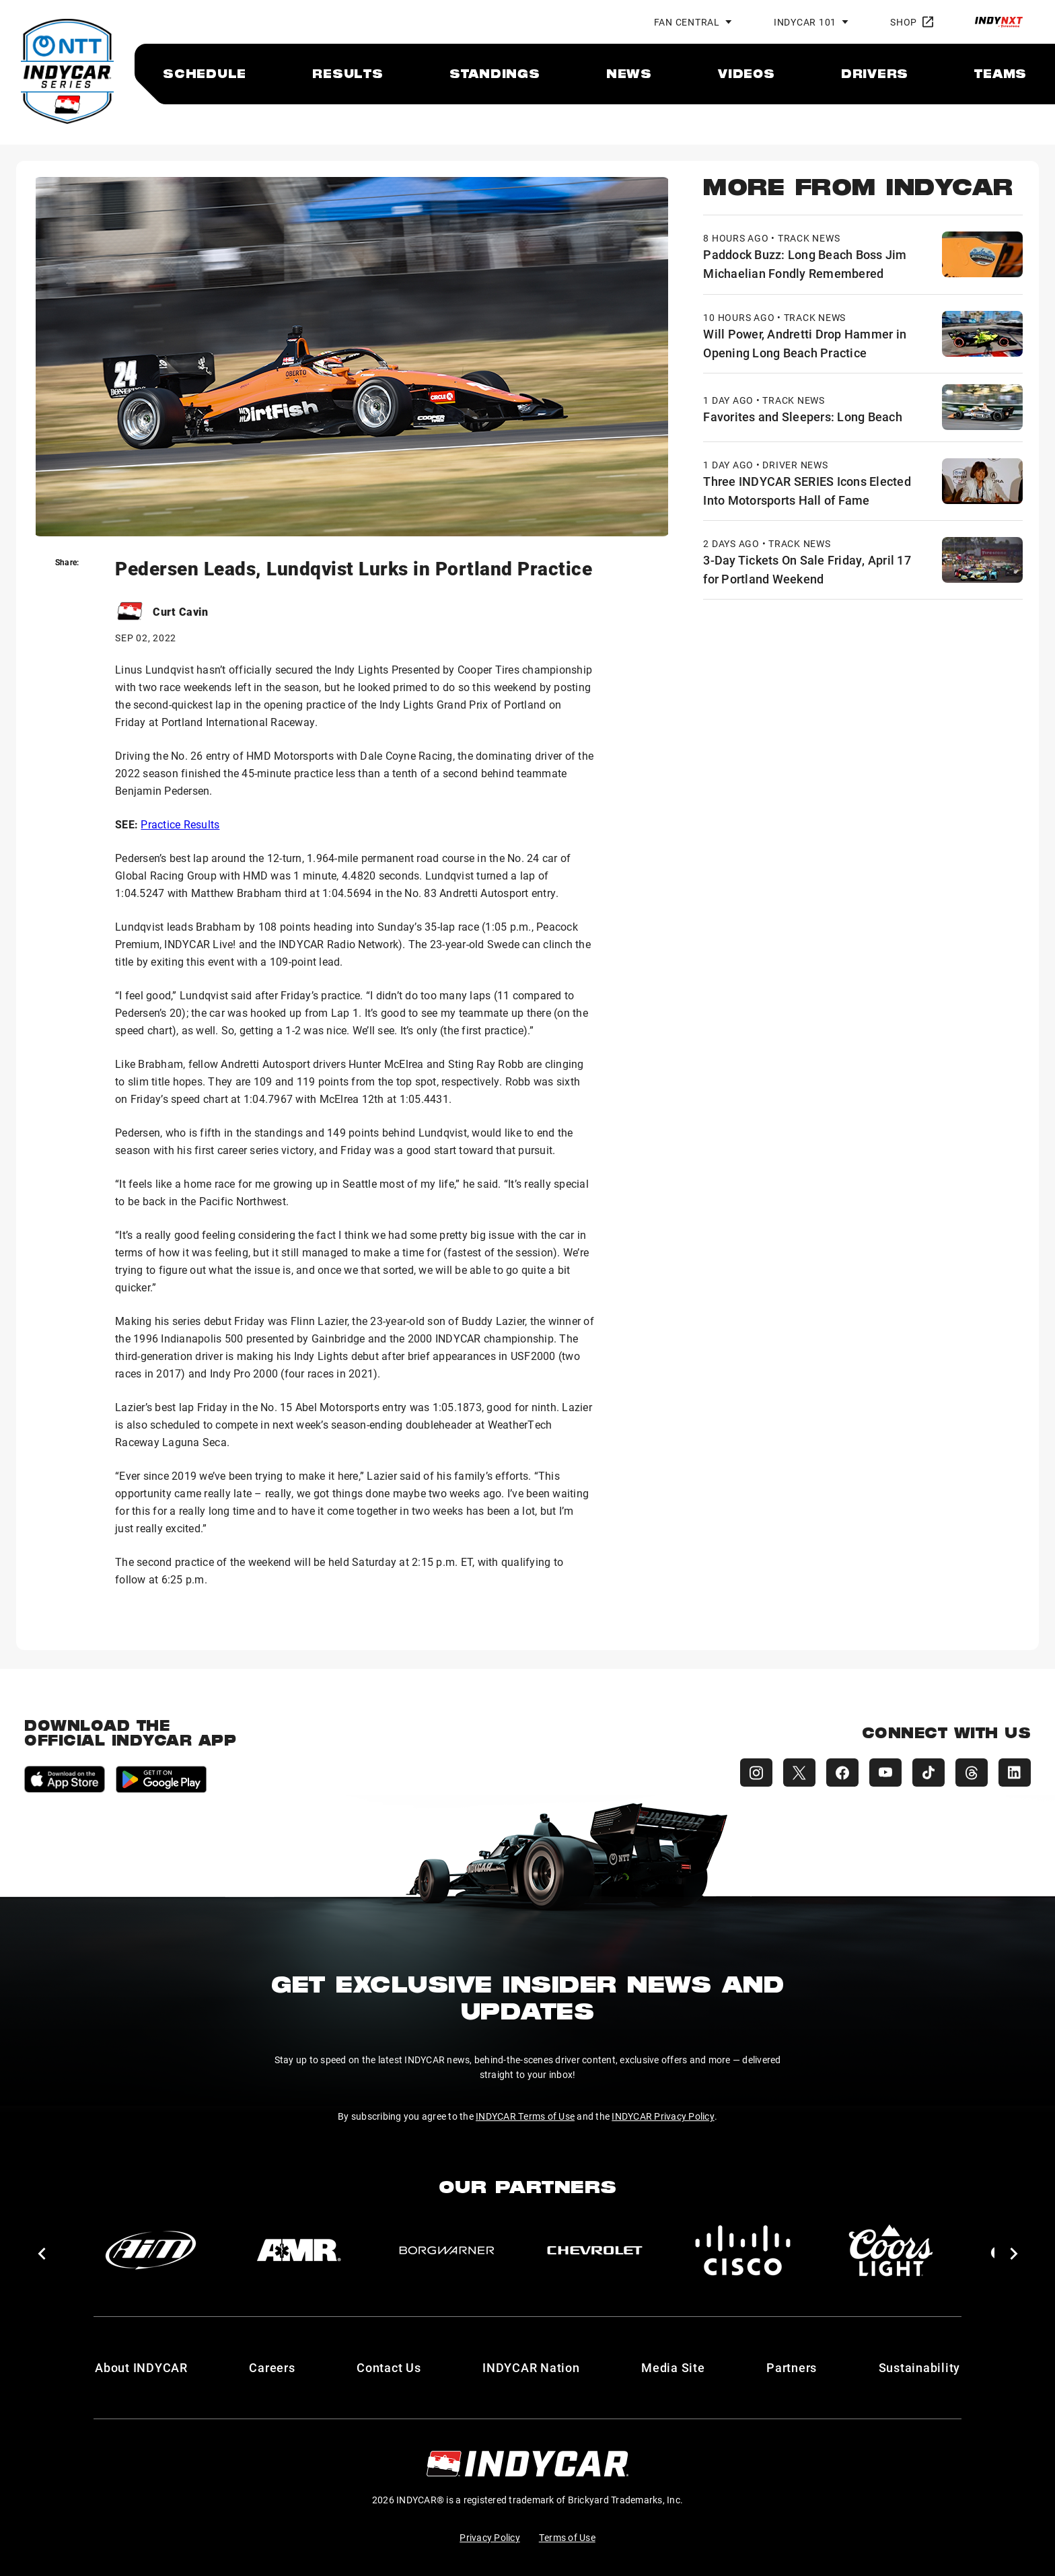  I want to click on Partners, so click(791, 2367).